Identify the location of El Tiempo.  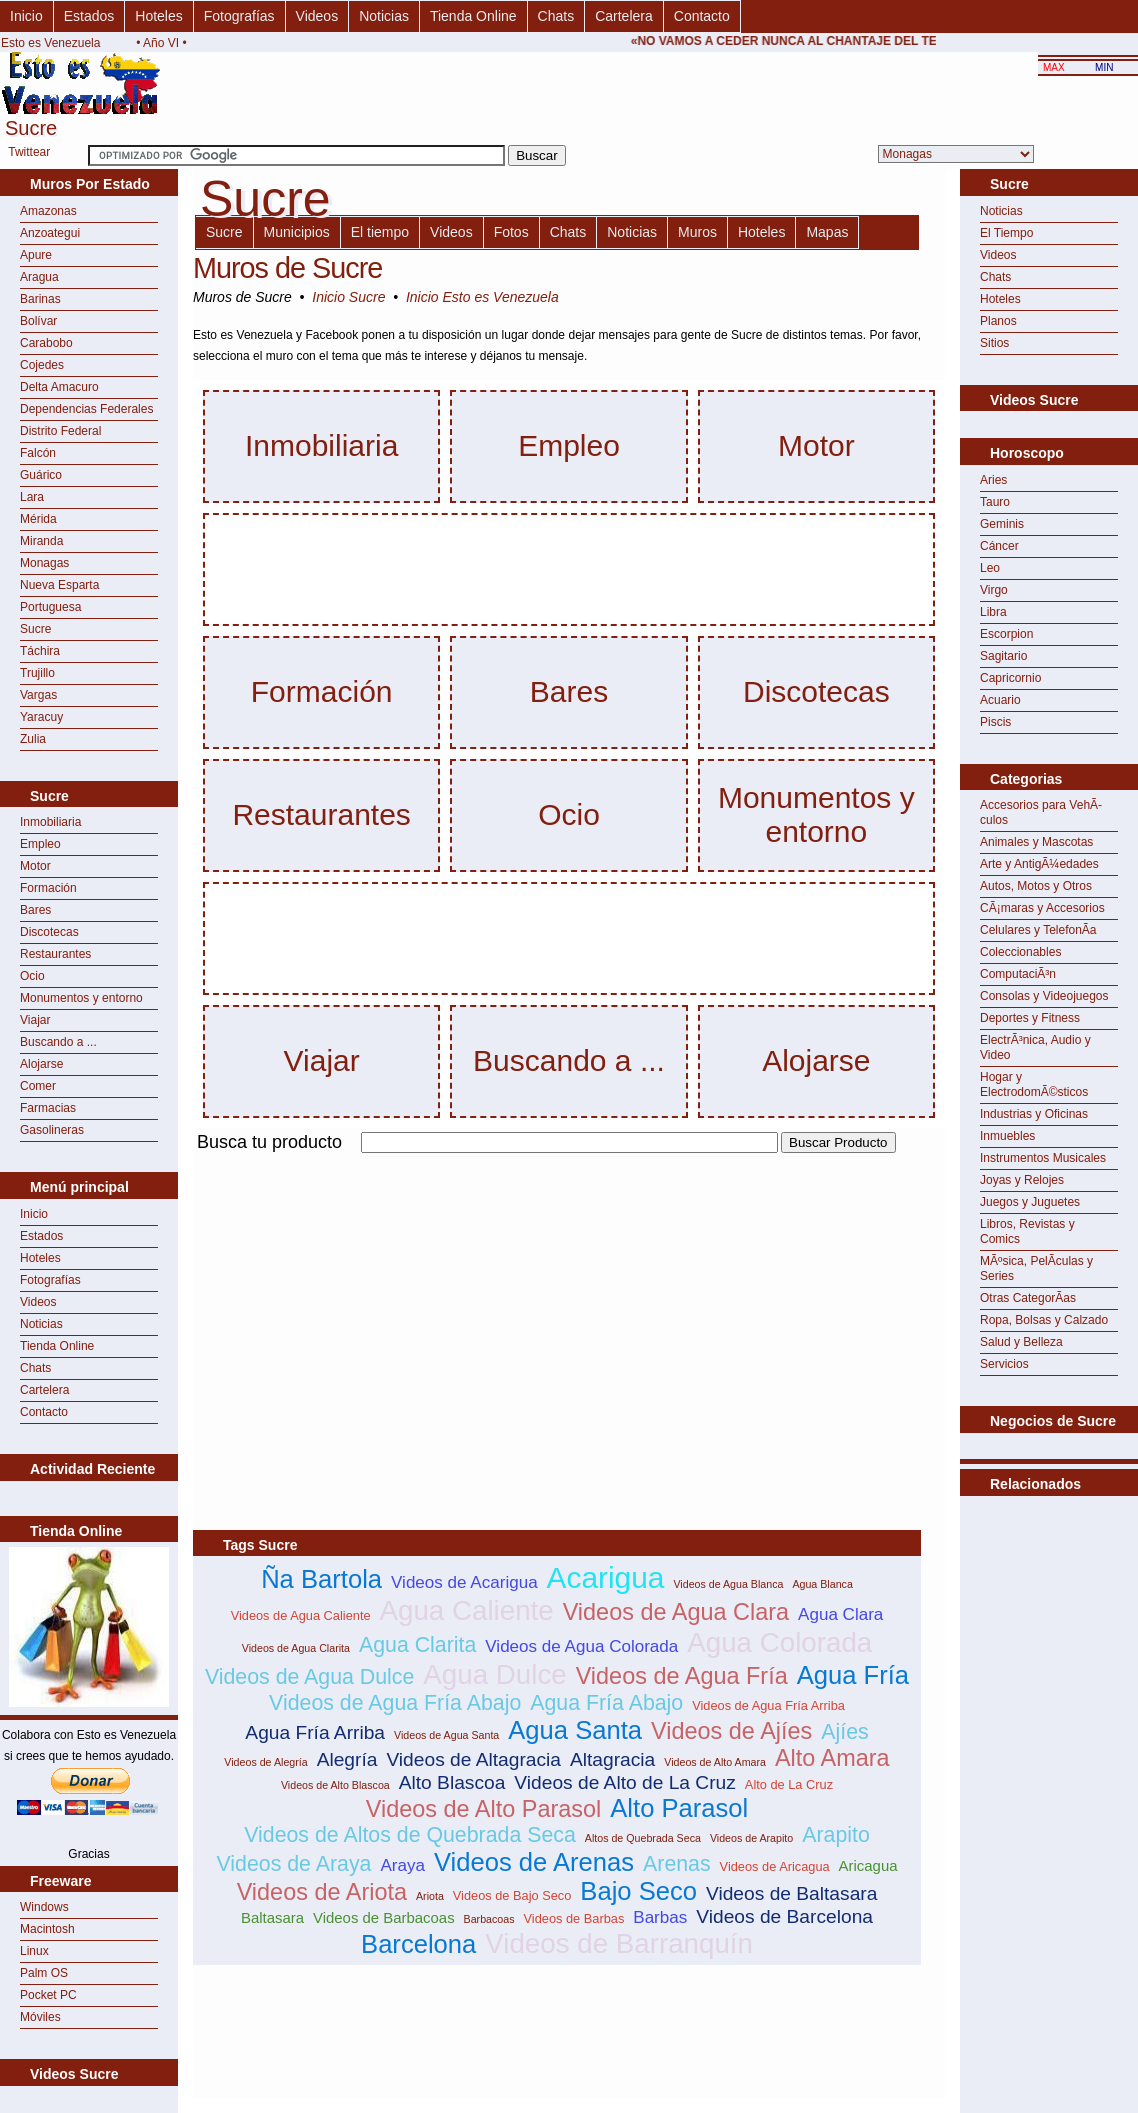
(1006, 233).